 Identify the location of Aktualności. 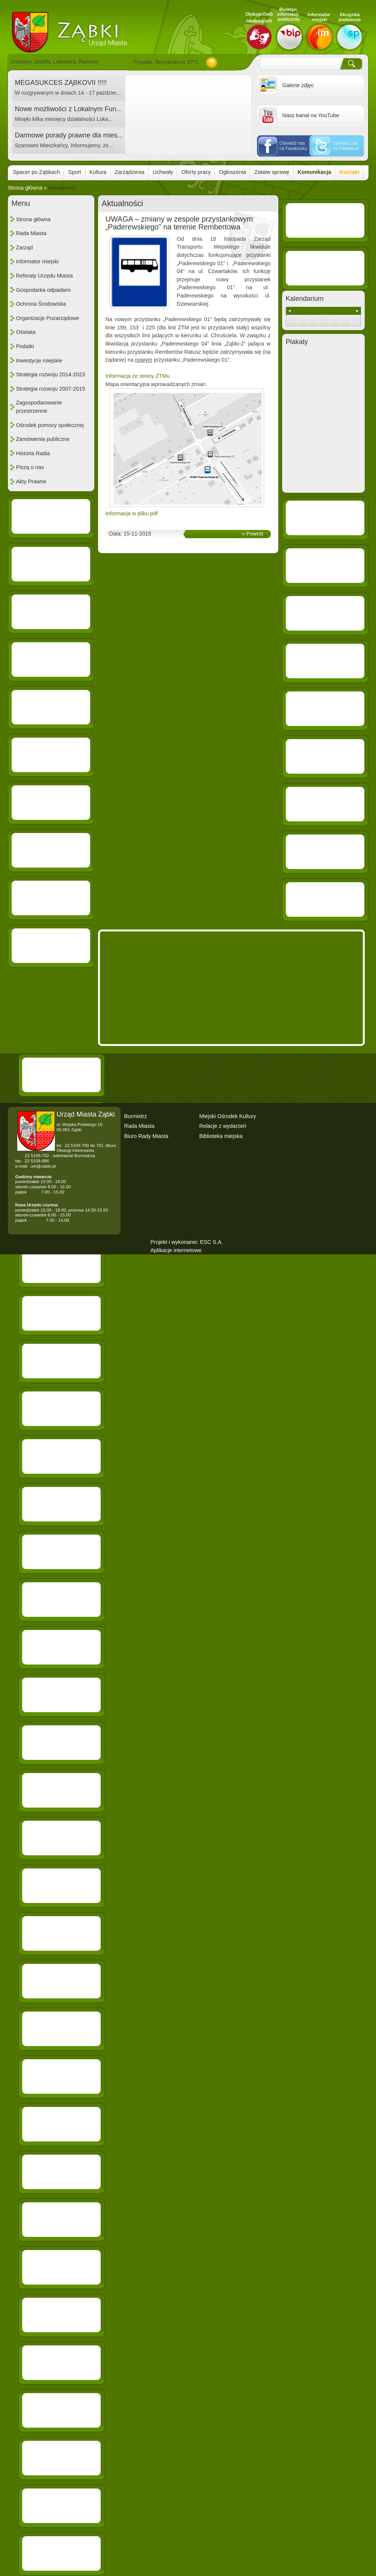
(62, 188).